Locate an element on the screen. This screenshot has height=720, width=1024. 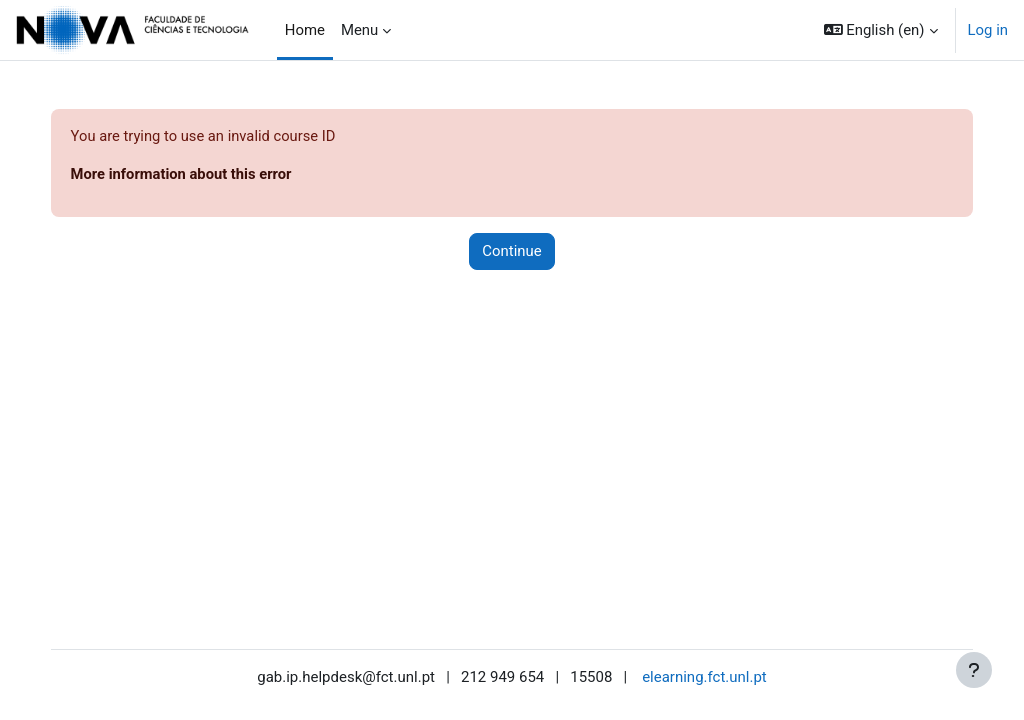
More information about this error is located at coordinates (203, 174).